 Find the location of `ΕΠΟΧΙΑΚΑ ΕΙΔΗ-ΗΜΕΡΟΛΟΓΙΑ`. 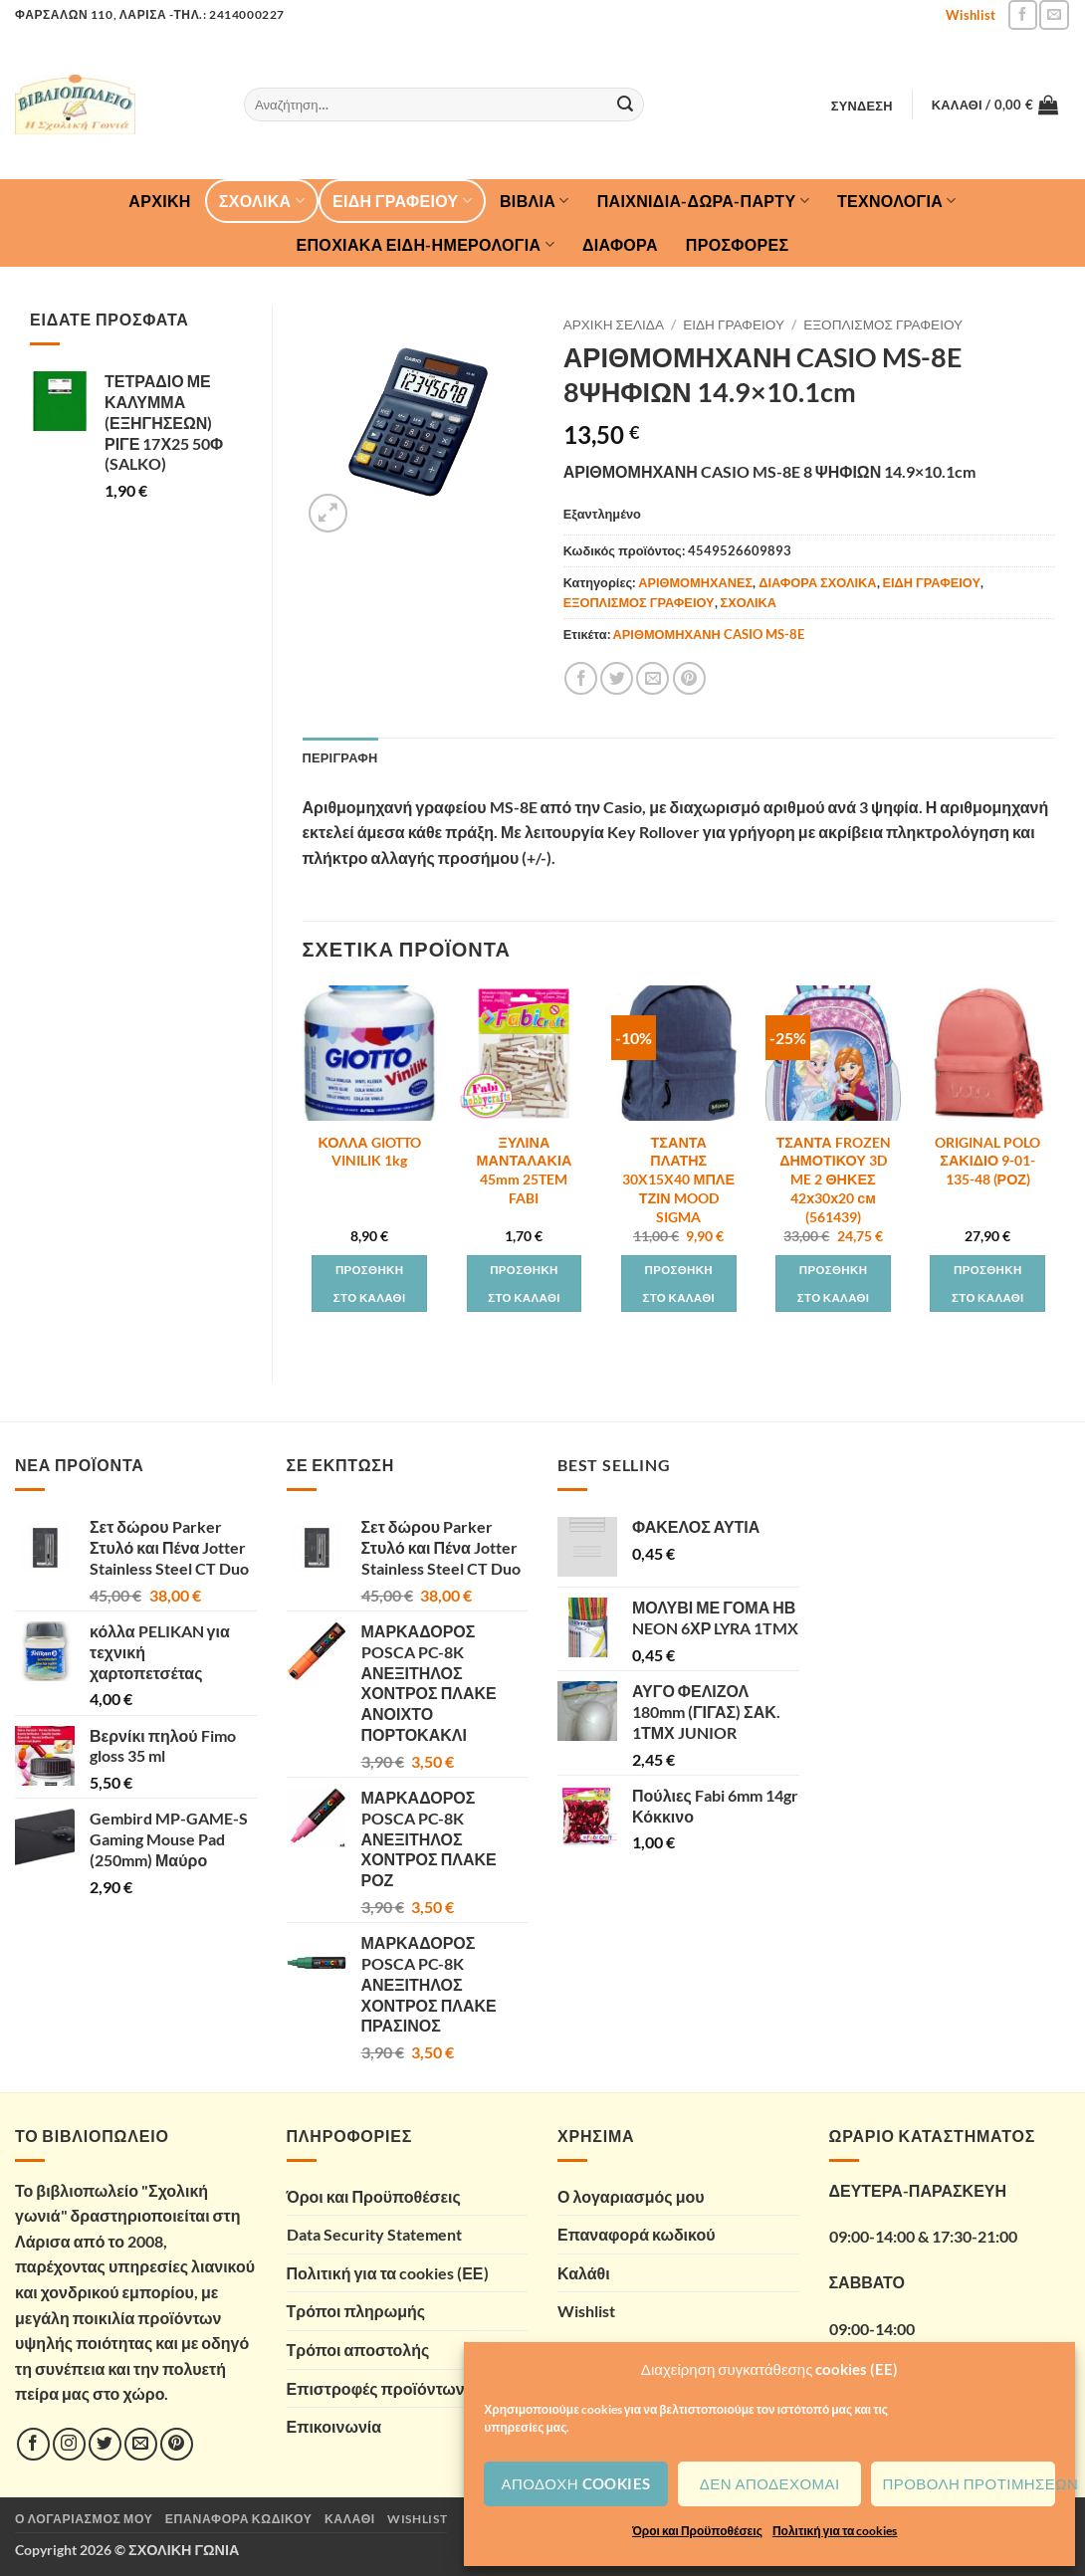

ΕΠΟΧΙΑΚΑ ΕΙΔΗ-ΗΜΕΡΟΛΟΓΙΑ is located at coordinates (425, 245).